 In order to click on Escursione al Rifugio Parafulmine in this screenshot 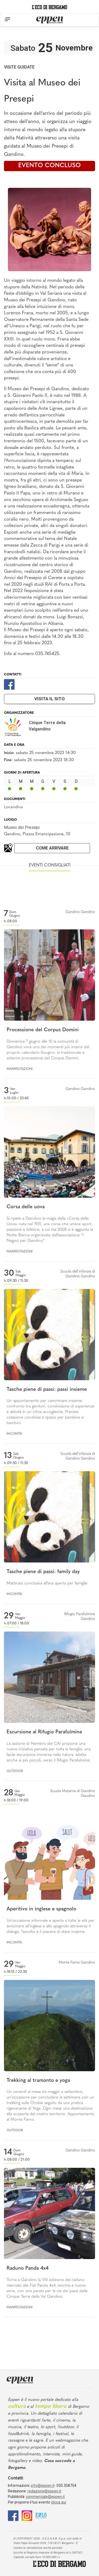, I will do `click(44, 1732)`.